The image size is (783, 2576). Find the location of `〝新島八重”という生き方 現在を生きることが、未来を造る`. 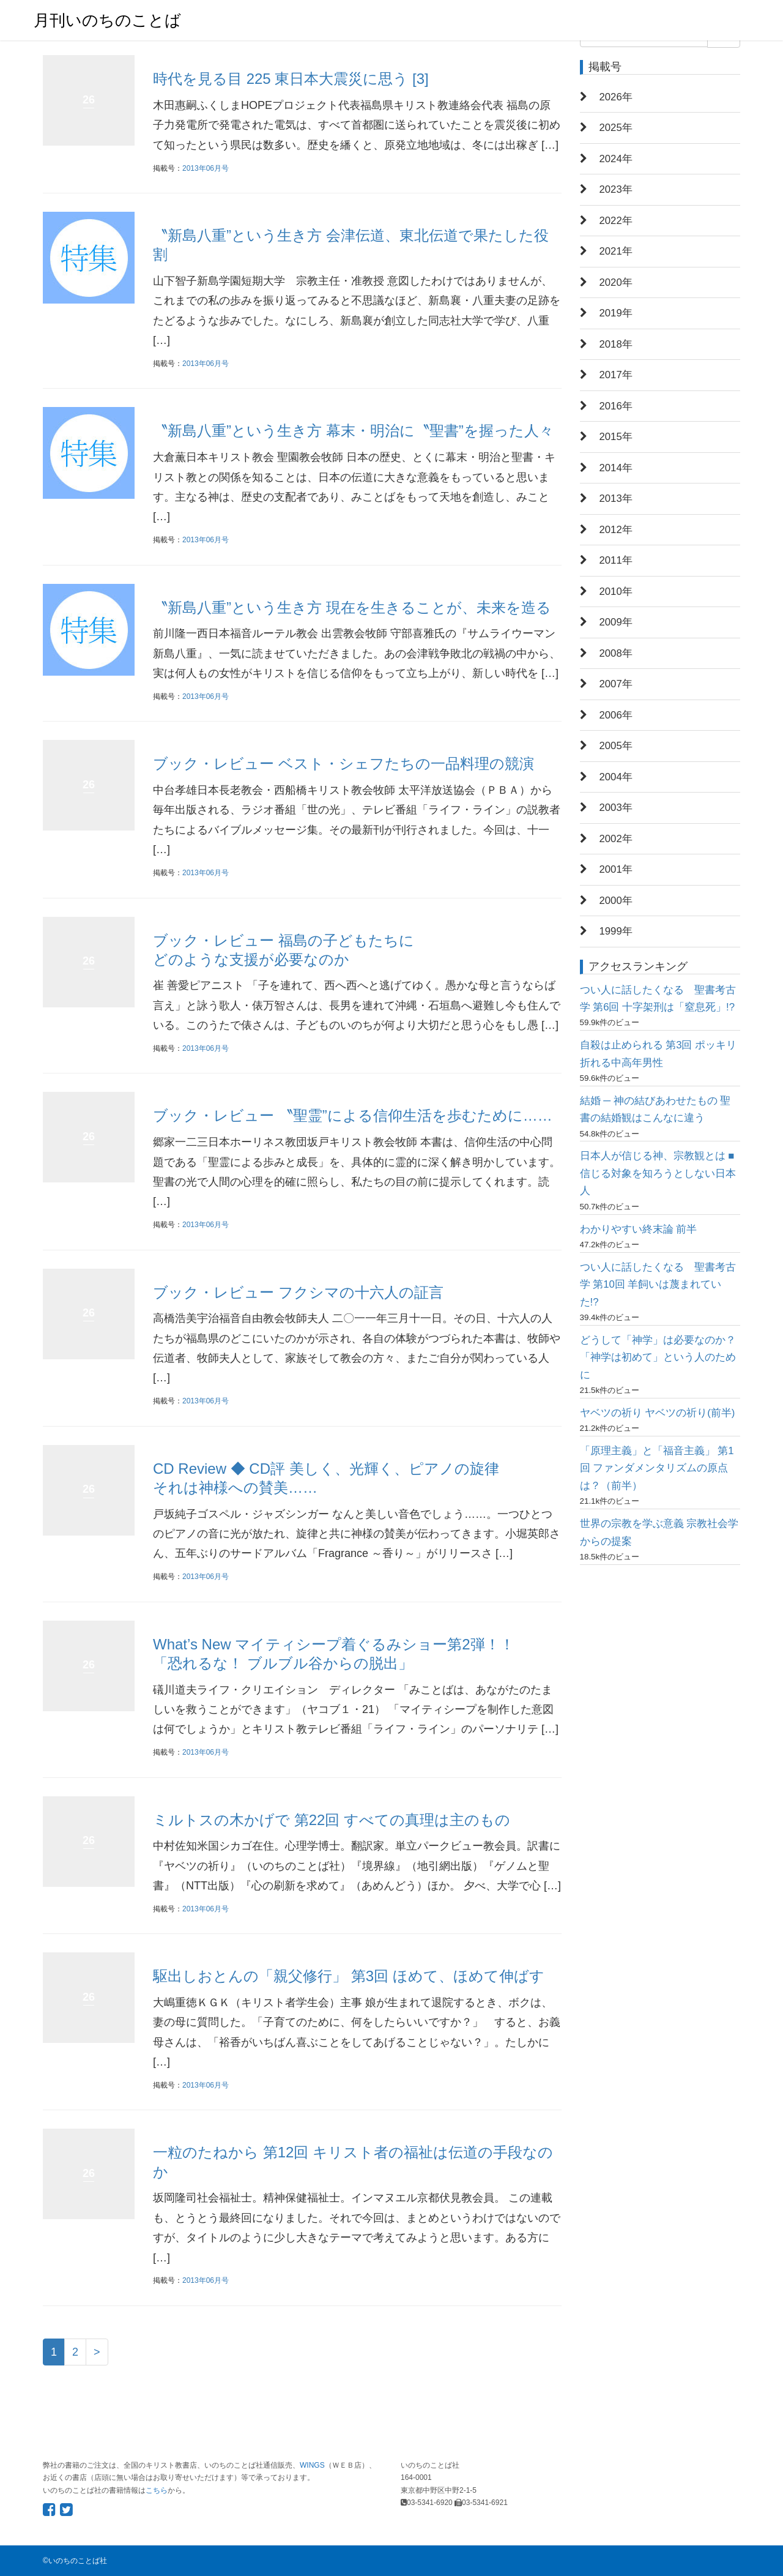

〝新島八重”という生き方 現在を生きることが、未来を造る is located at coordinates (352, 607).